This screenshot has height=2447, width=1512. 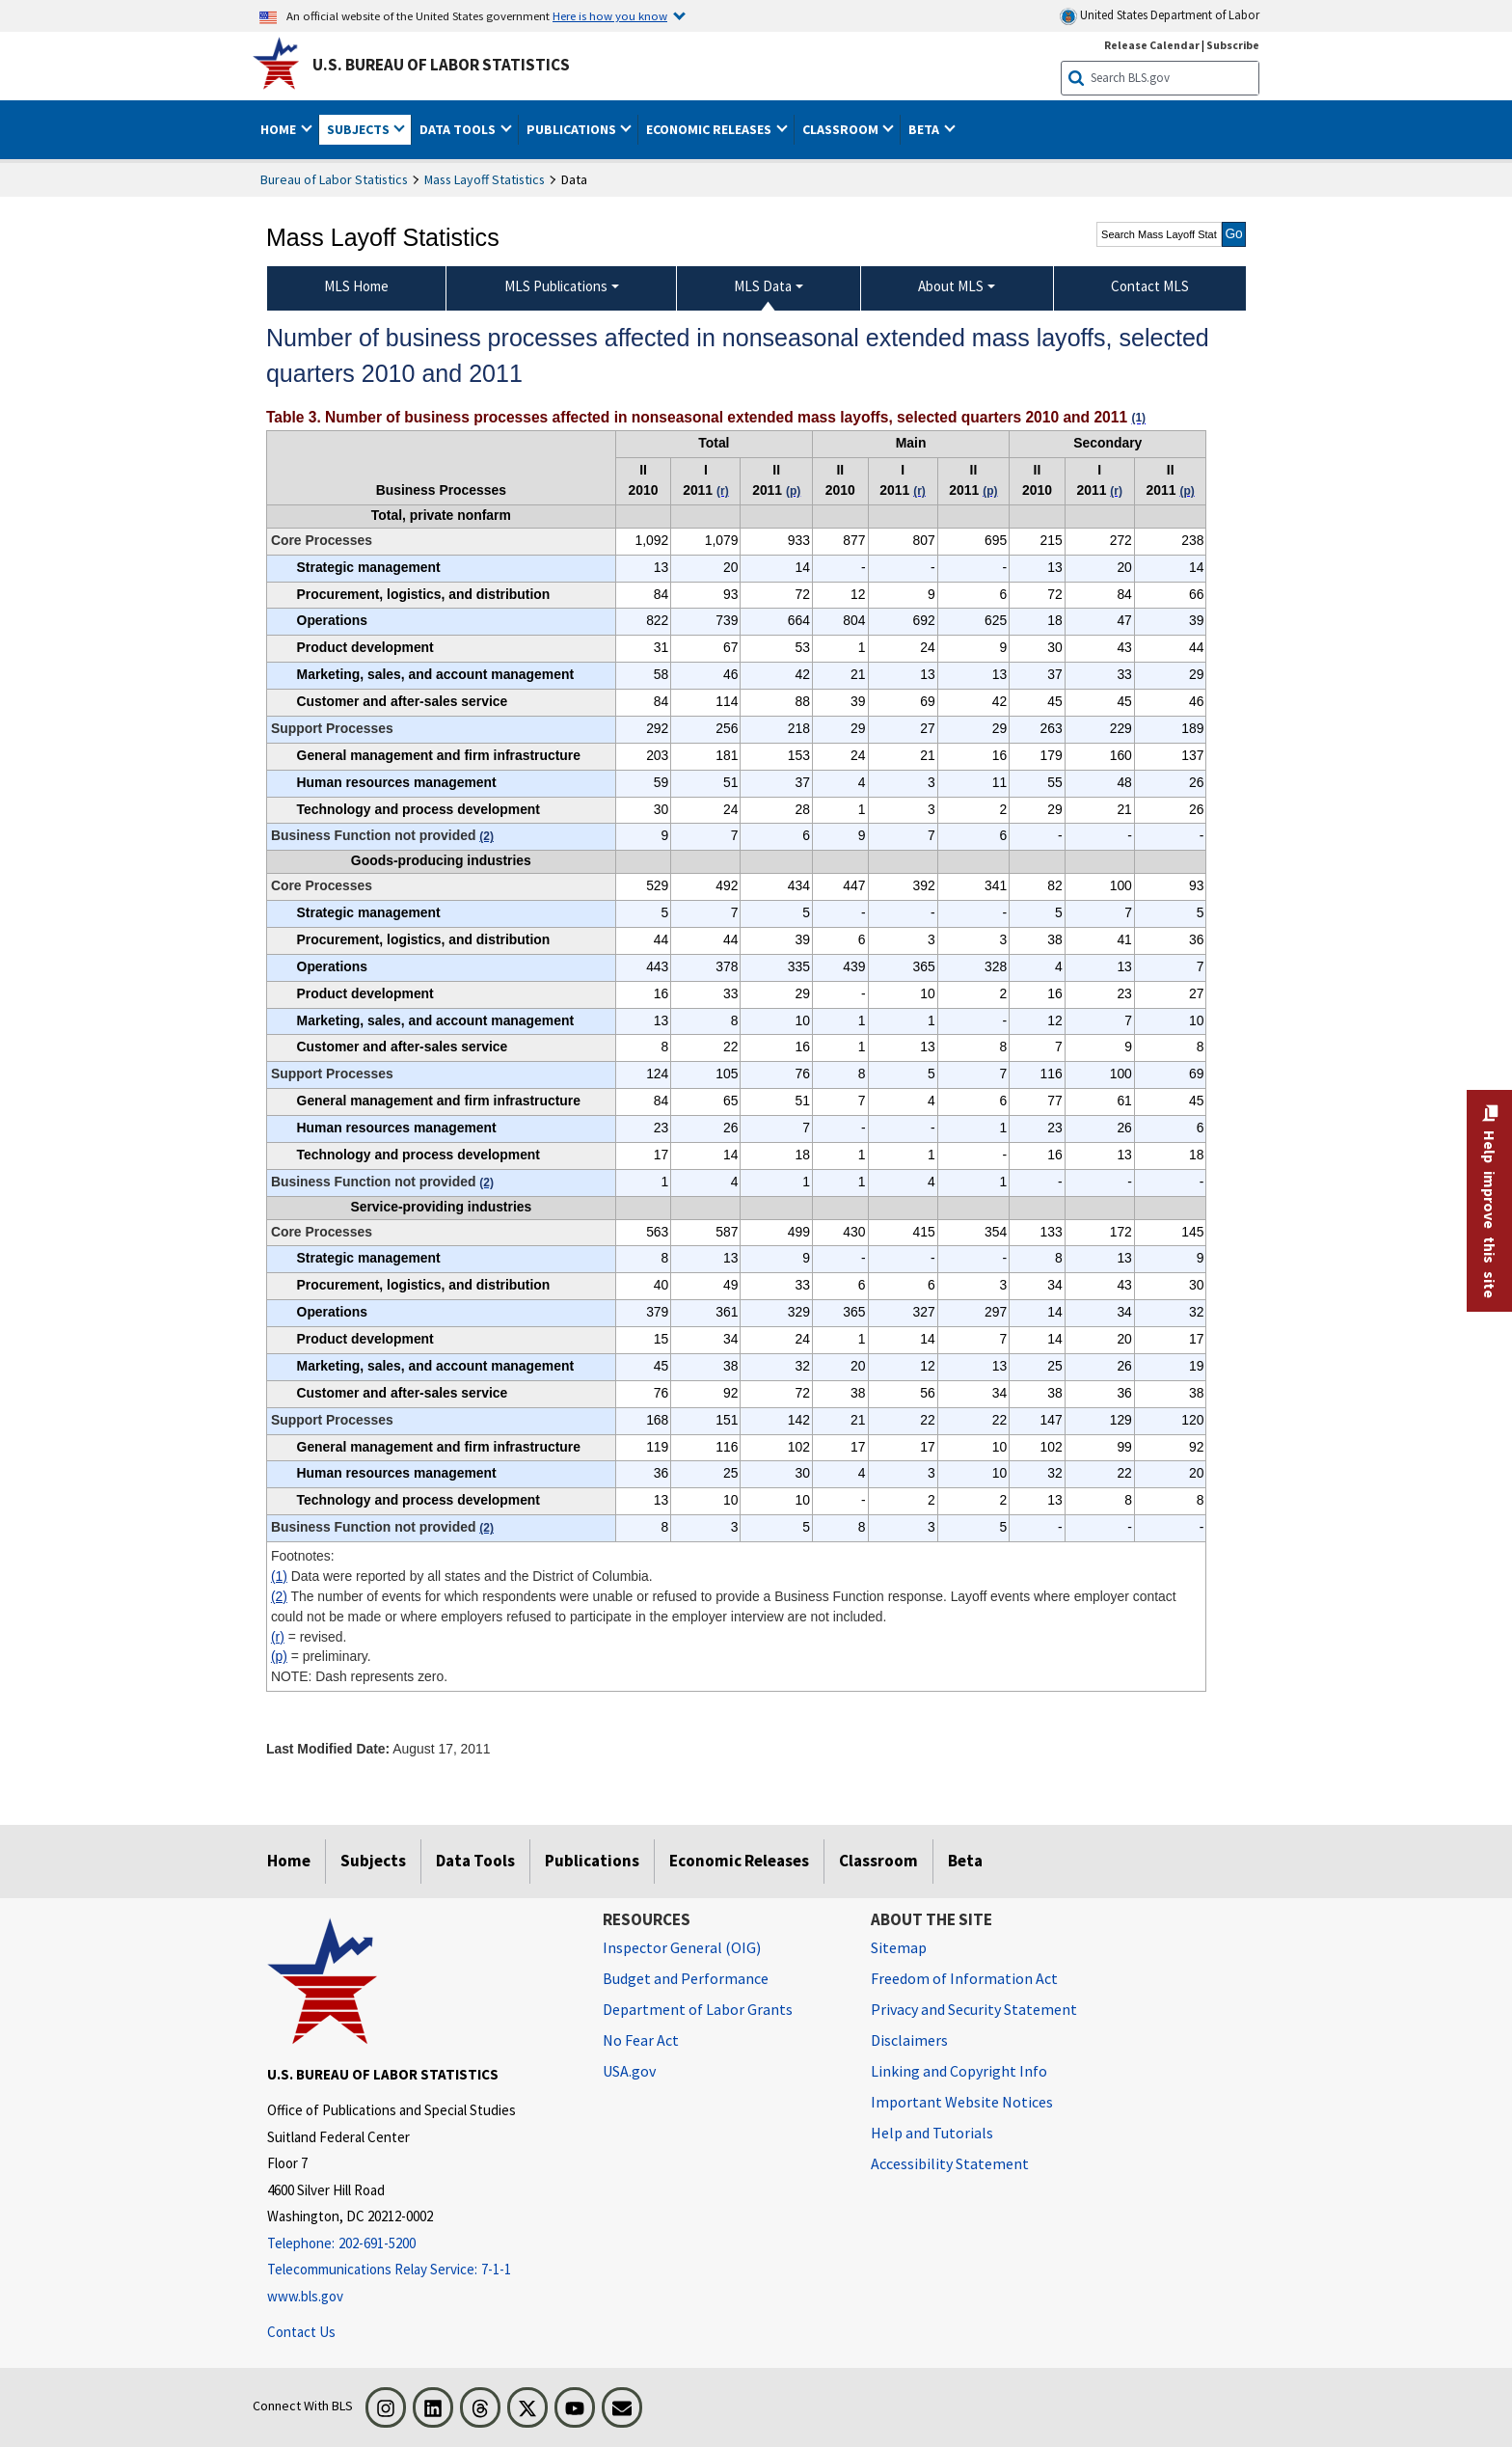 I want to click on Here is how you know, so click(x=610, y=15).